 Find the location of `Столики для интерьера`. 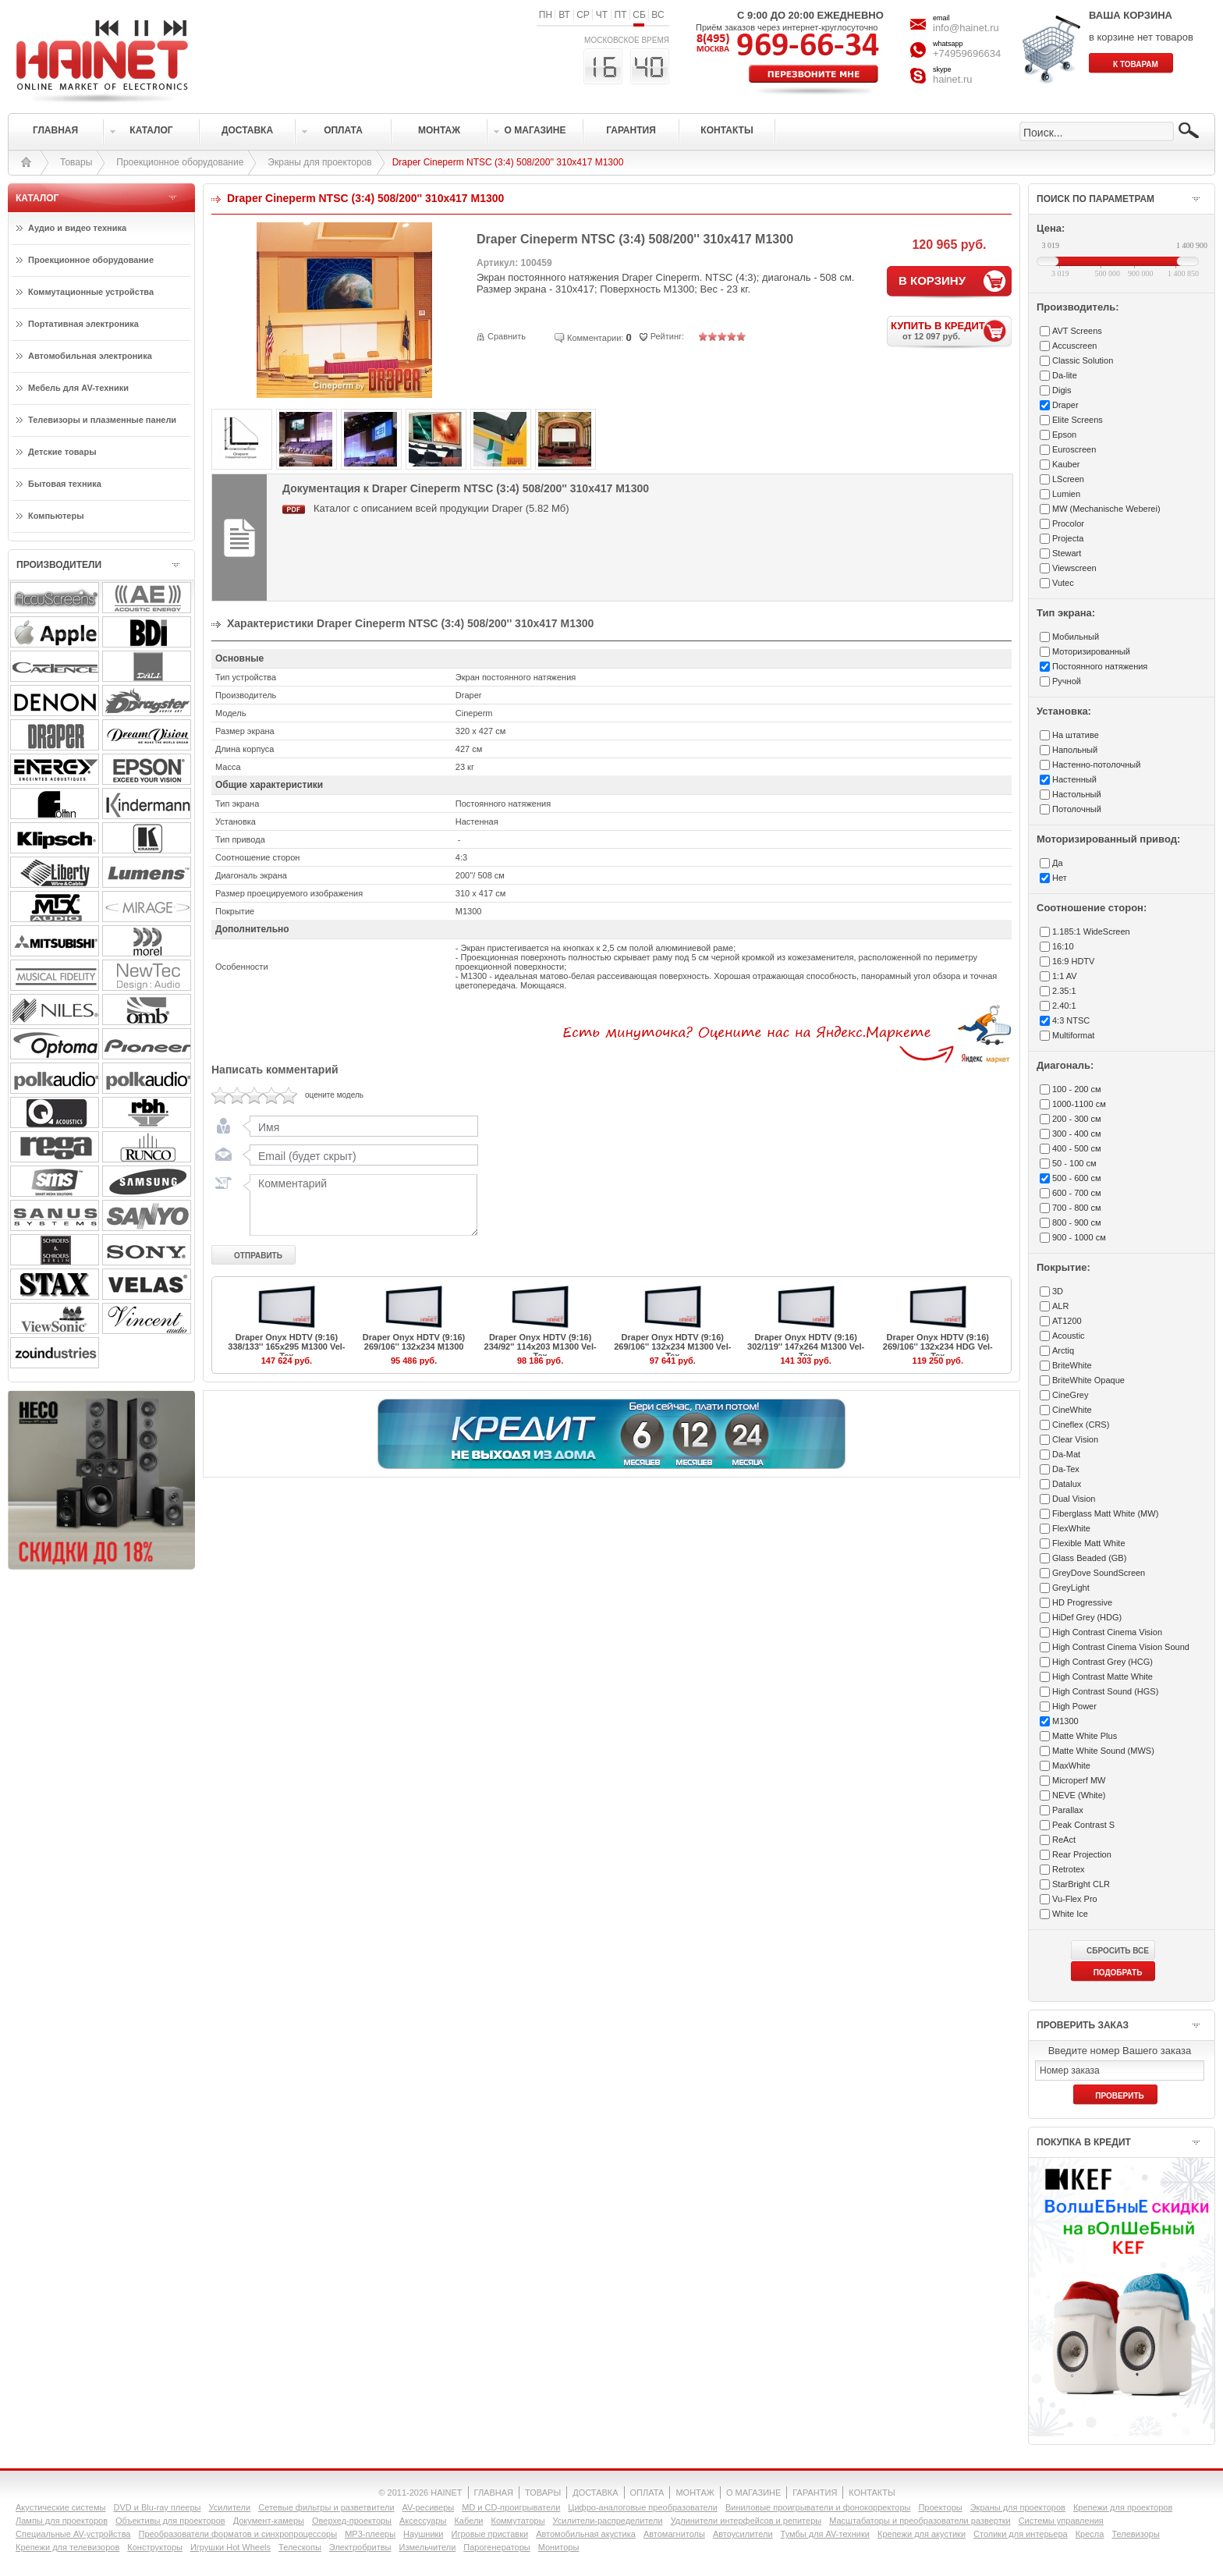

Столики для интерьера is located at coordinates (1020, 2534).